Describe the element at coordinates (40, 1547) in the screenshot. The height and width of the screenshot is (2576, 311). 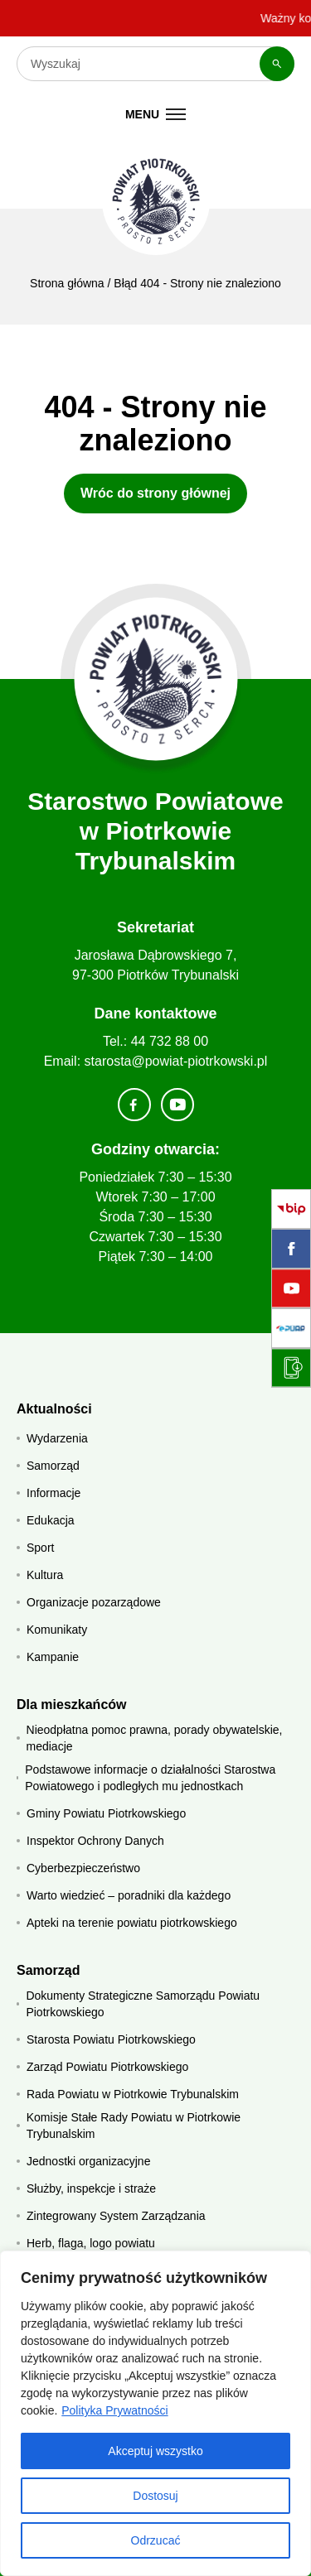
I see `Sport` at that location.